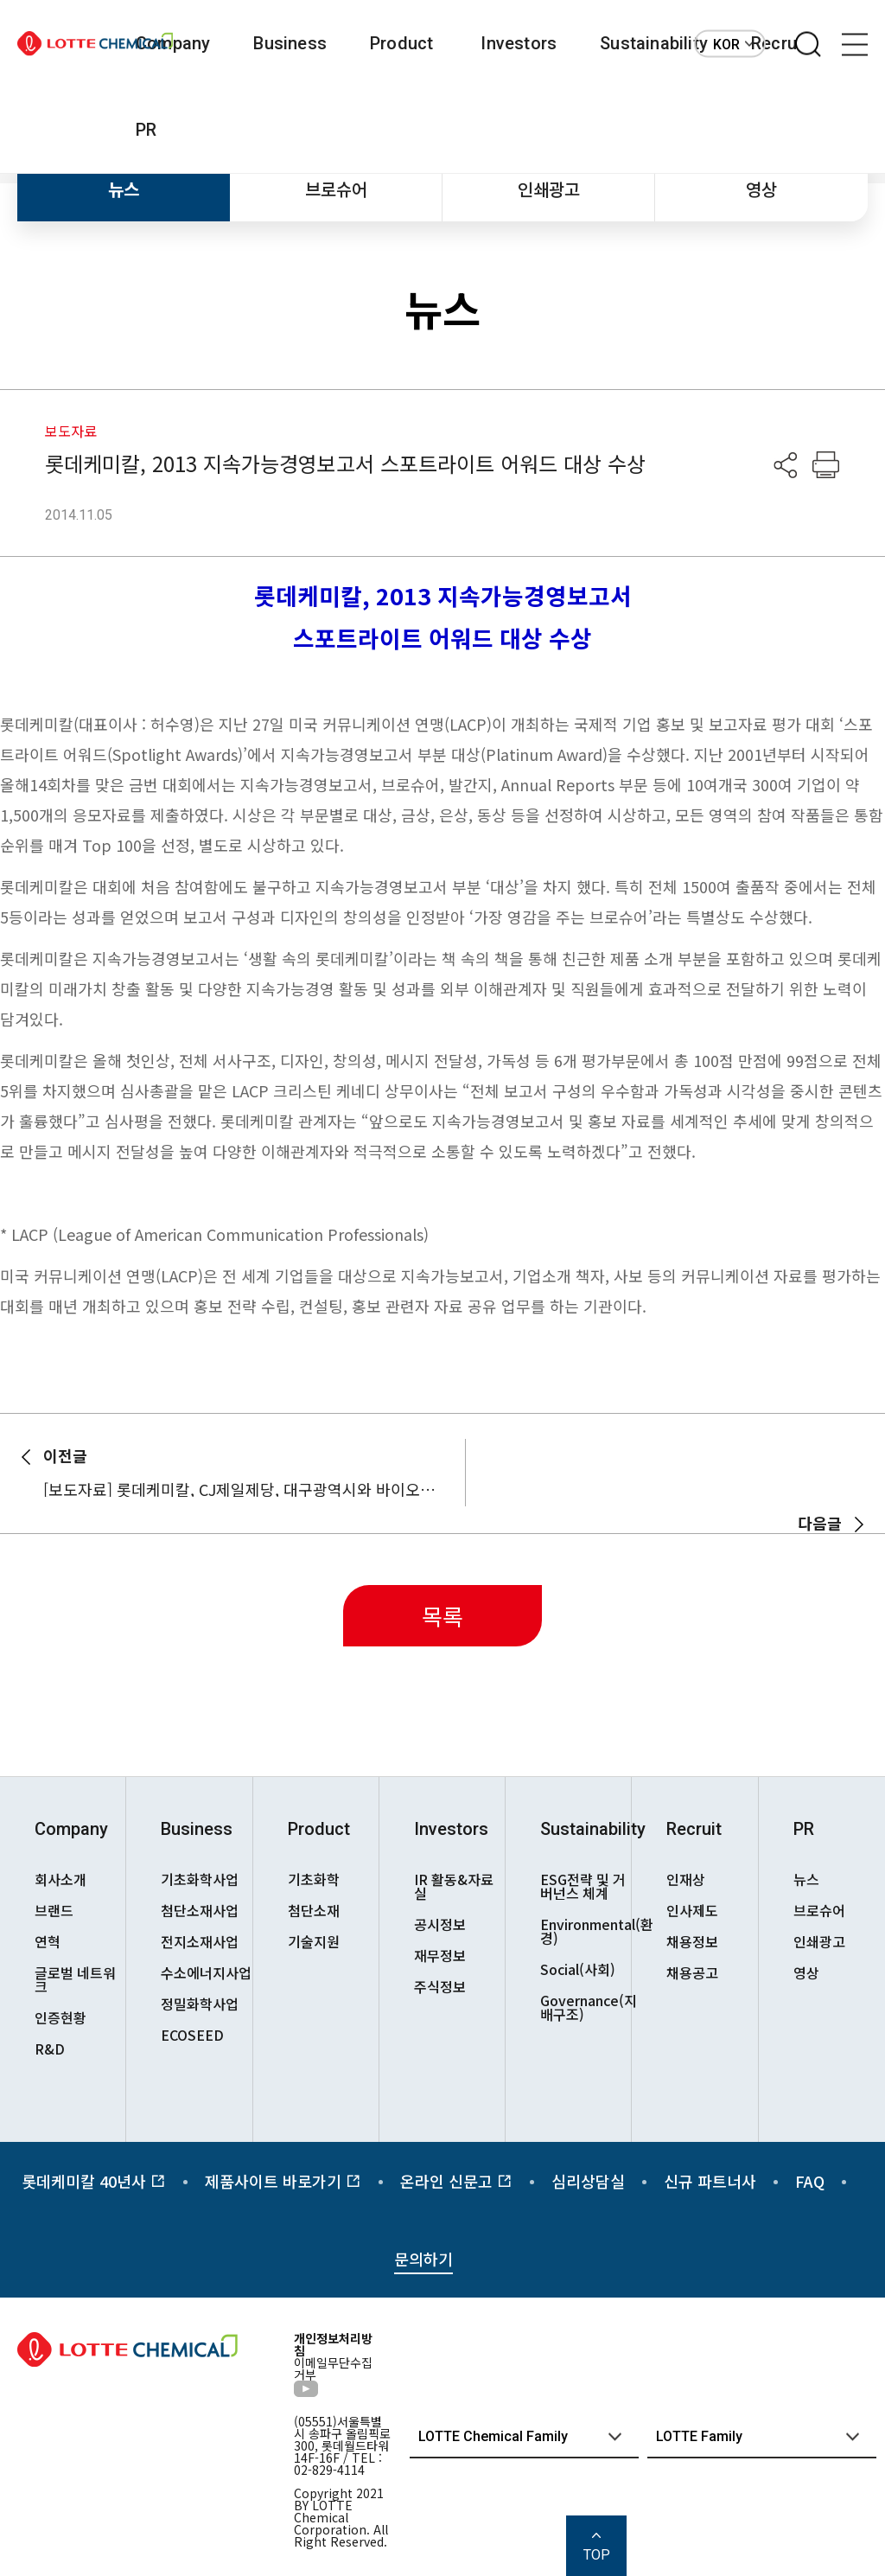 The width and height of the screenshot is (885, 2576). What do you see at coordinates (336, 188) in the screenshot?
I see `브로슈어` at bounding box center [336, 188].